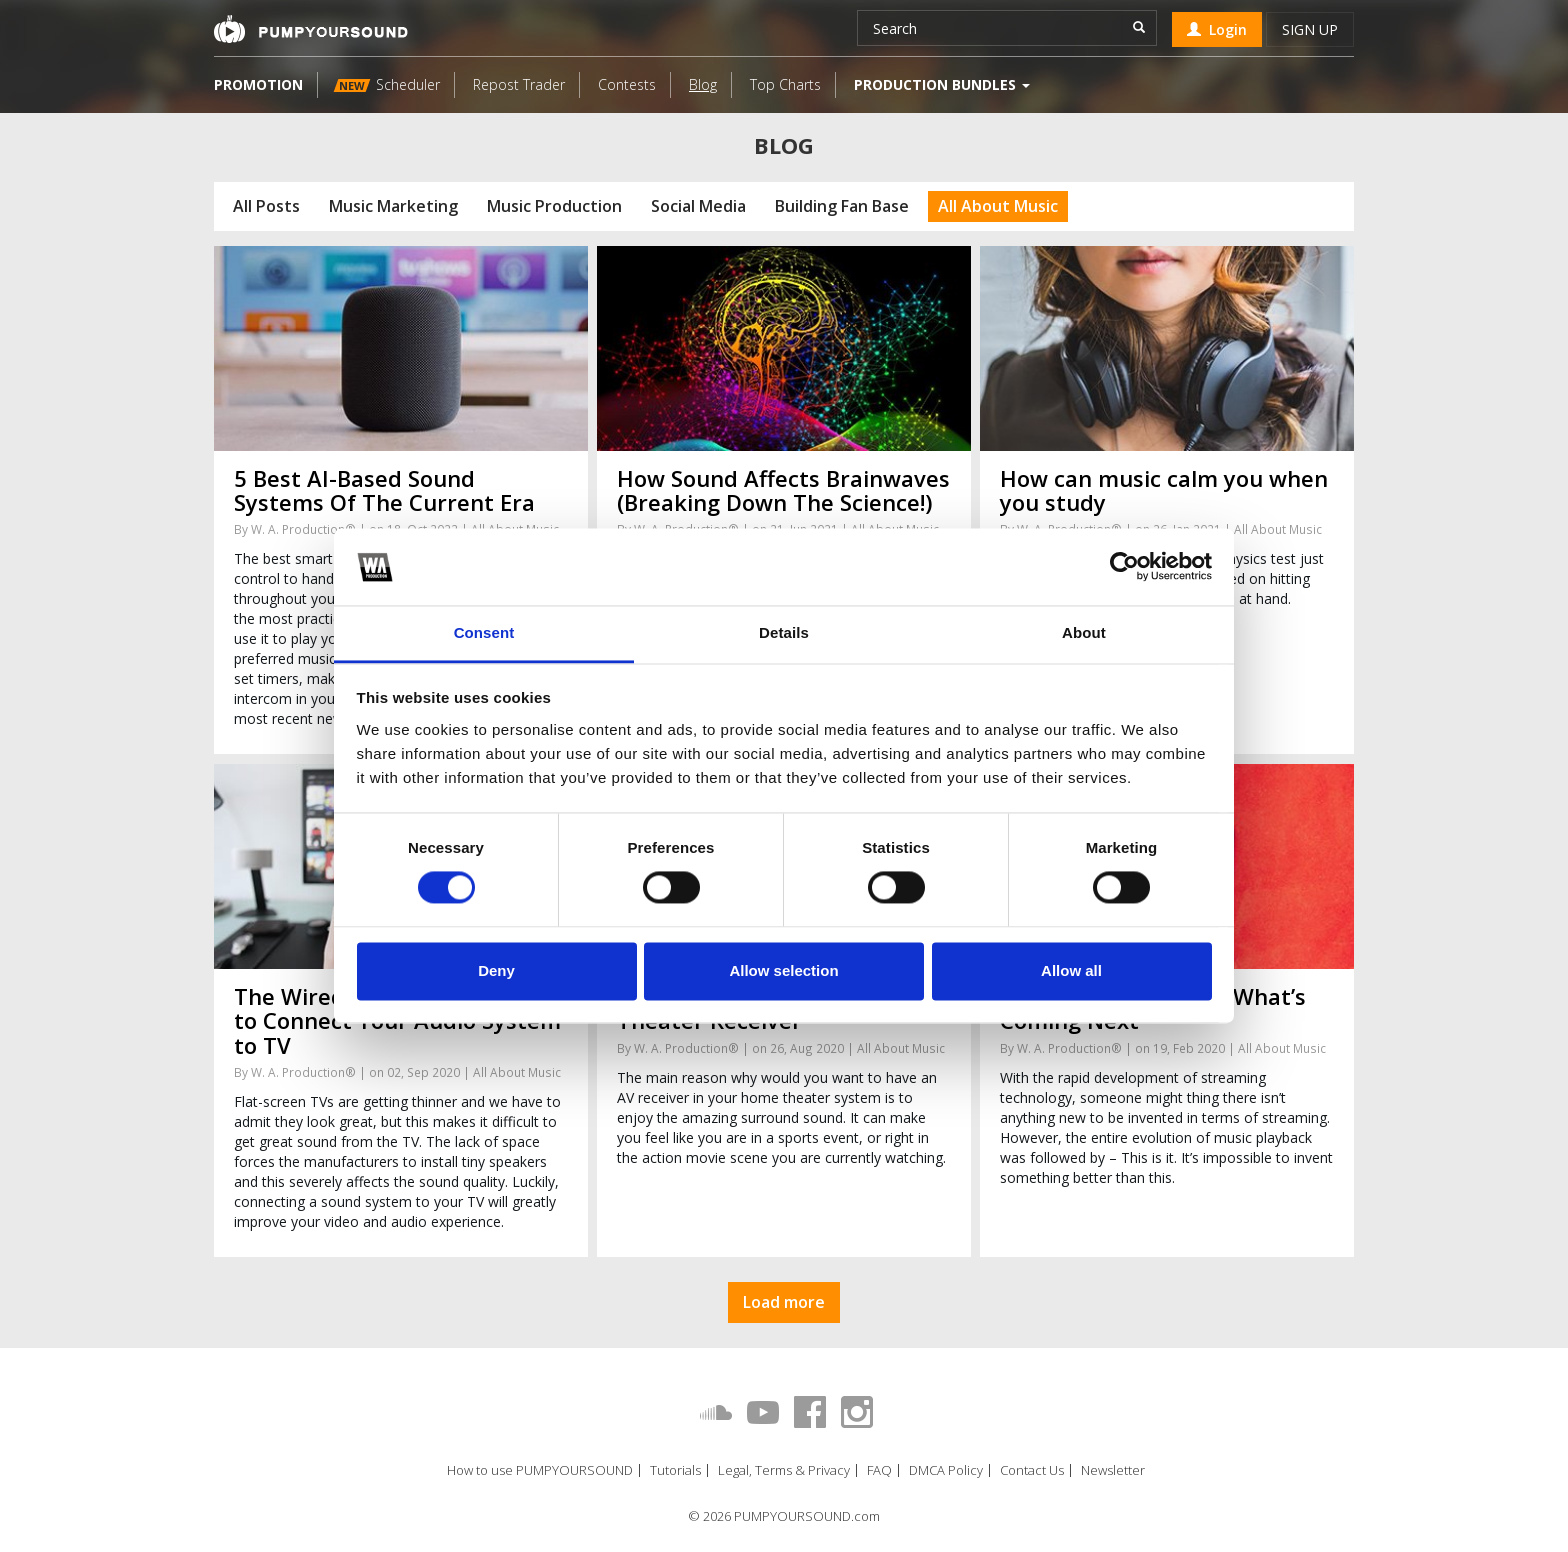 The height and width of the screenshot is (1552, 1568). What do you see at coordinates (998, 206) in the screenshot?
I see `All About Music` at bounding box center [998, 206].